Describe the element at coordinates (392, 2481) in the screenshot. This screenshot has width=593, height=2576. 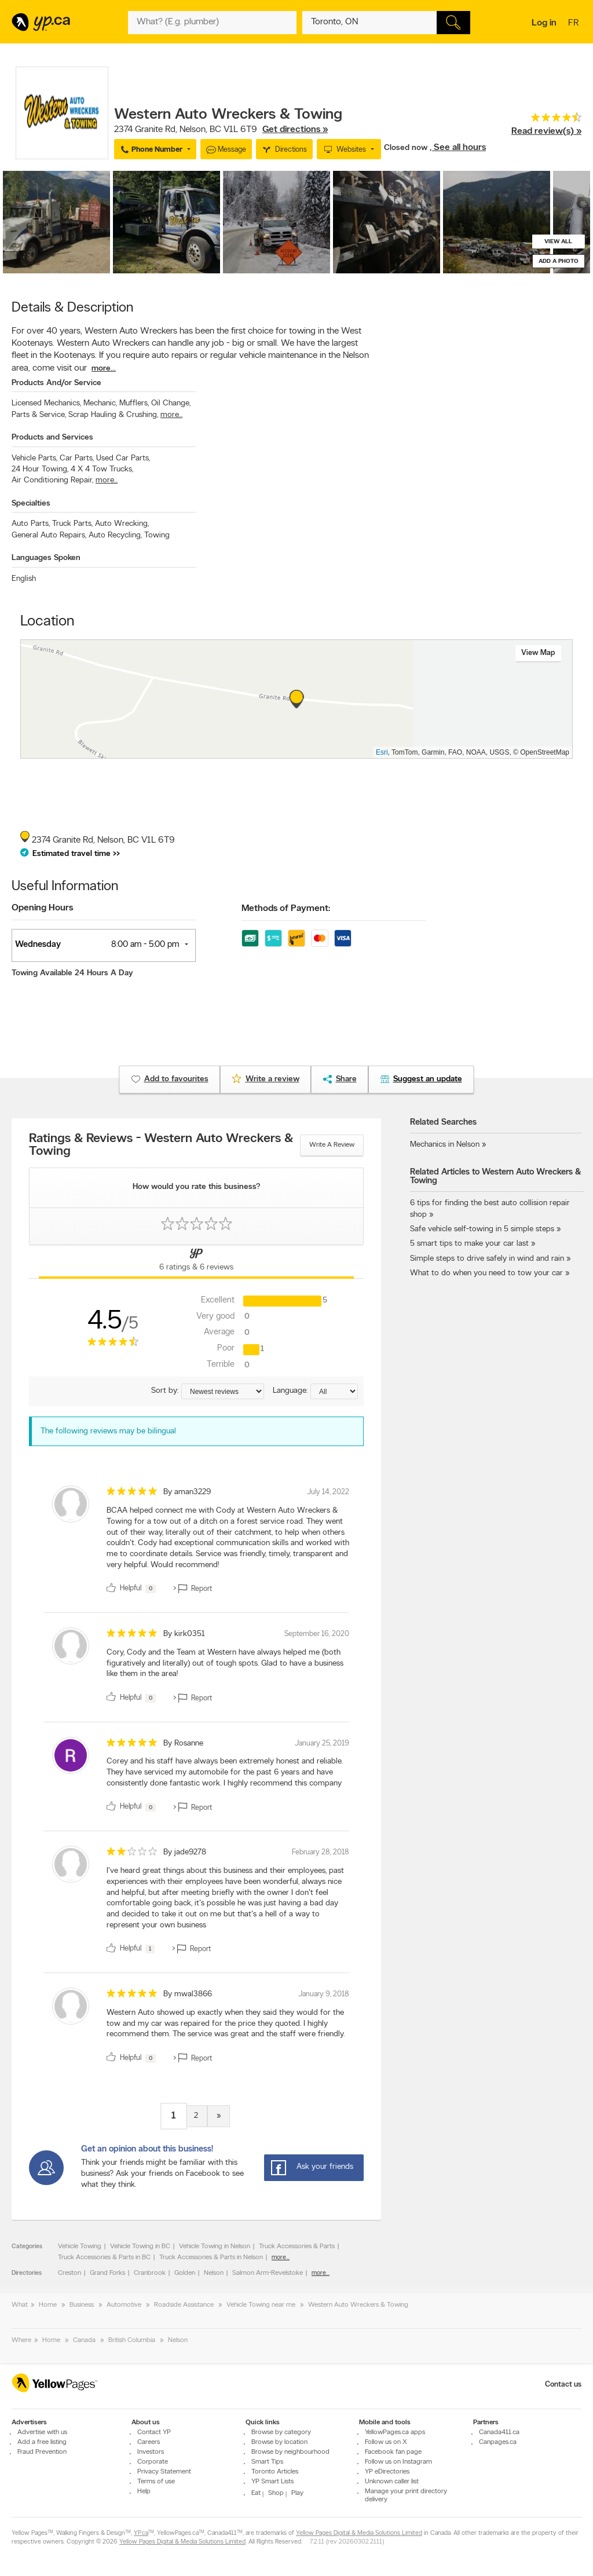
I see `Unknown caller list` at that location.